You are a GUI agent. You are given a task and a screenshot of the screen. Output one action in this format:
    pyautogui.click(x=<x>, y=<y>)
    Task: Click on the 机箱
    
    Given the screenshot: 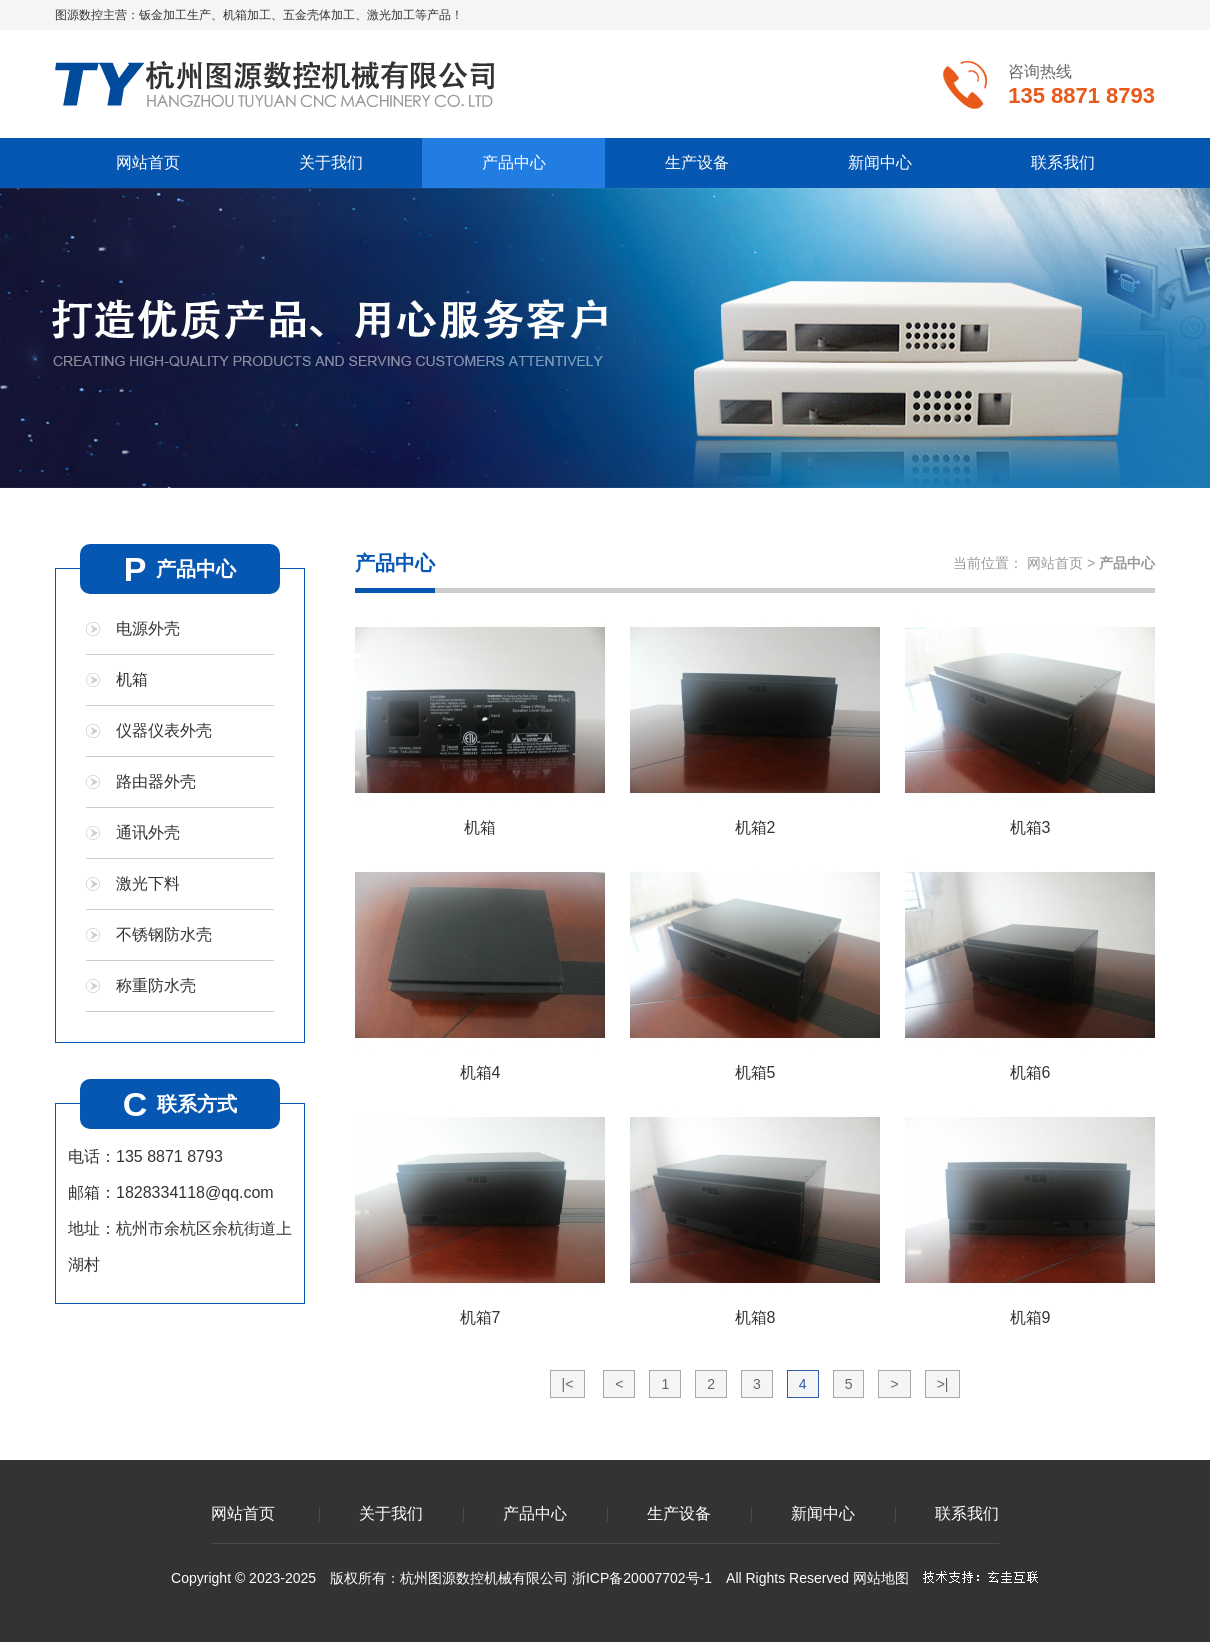 What is the action you would take?
    pyautogui.click(x=132, y=679)
    